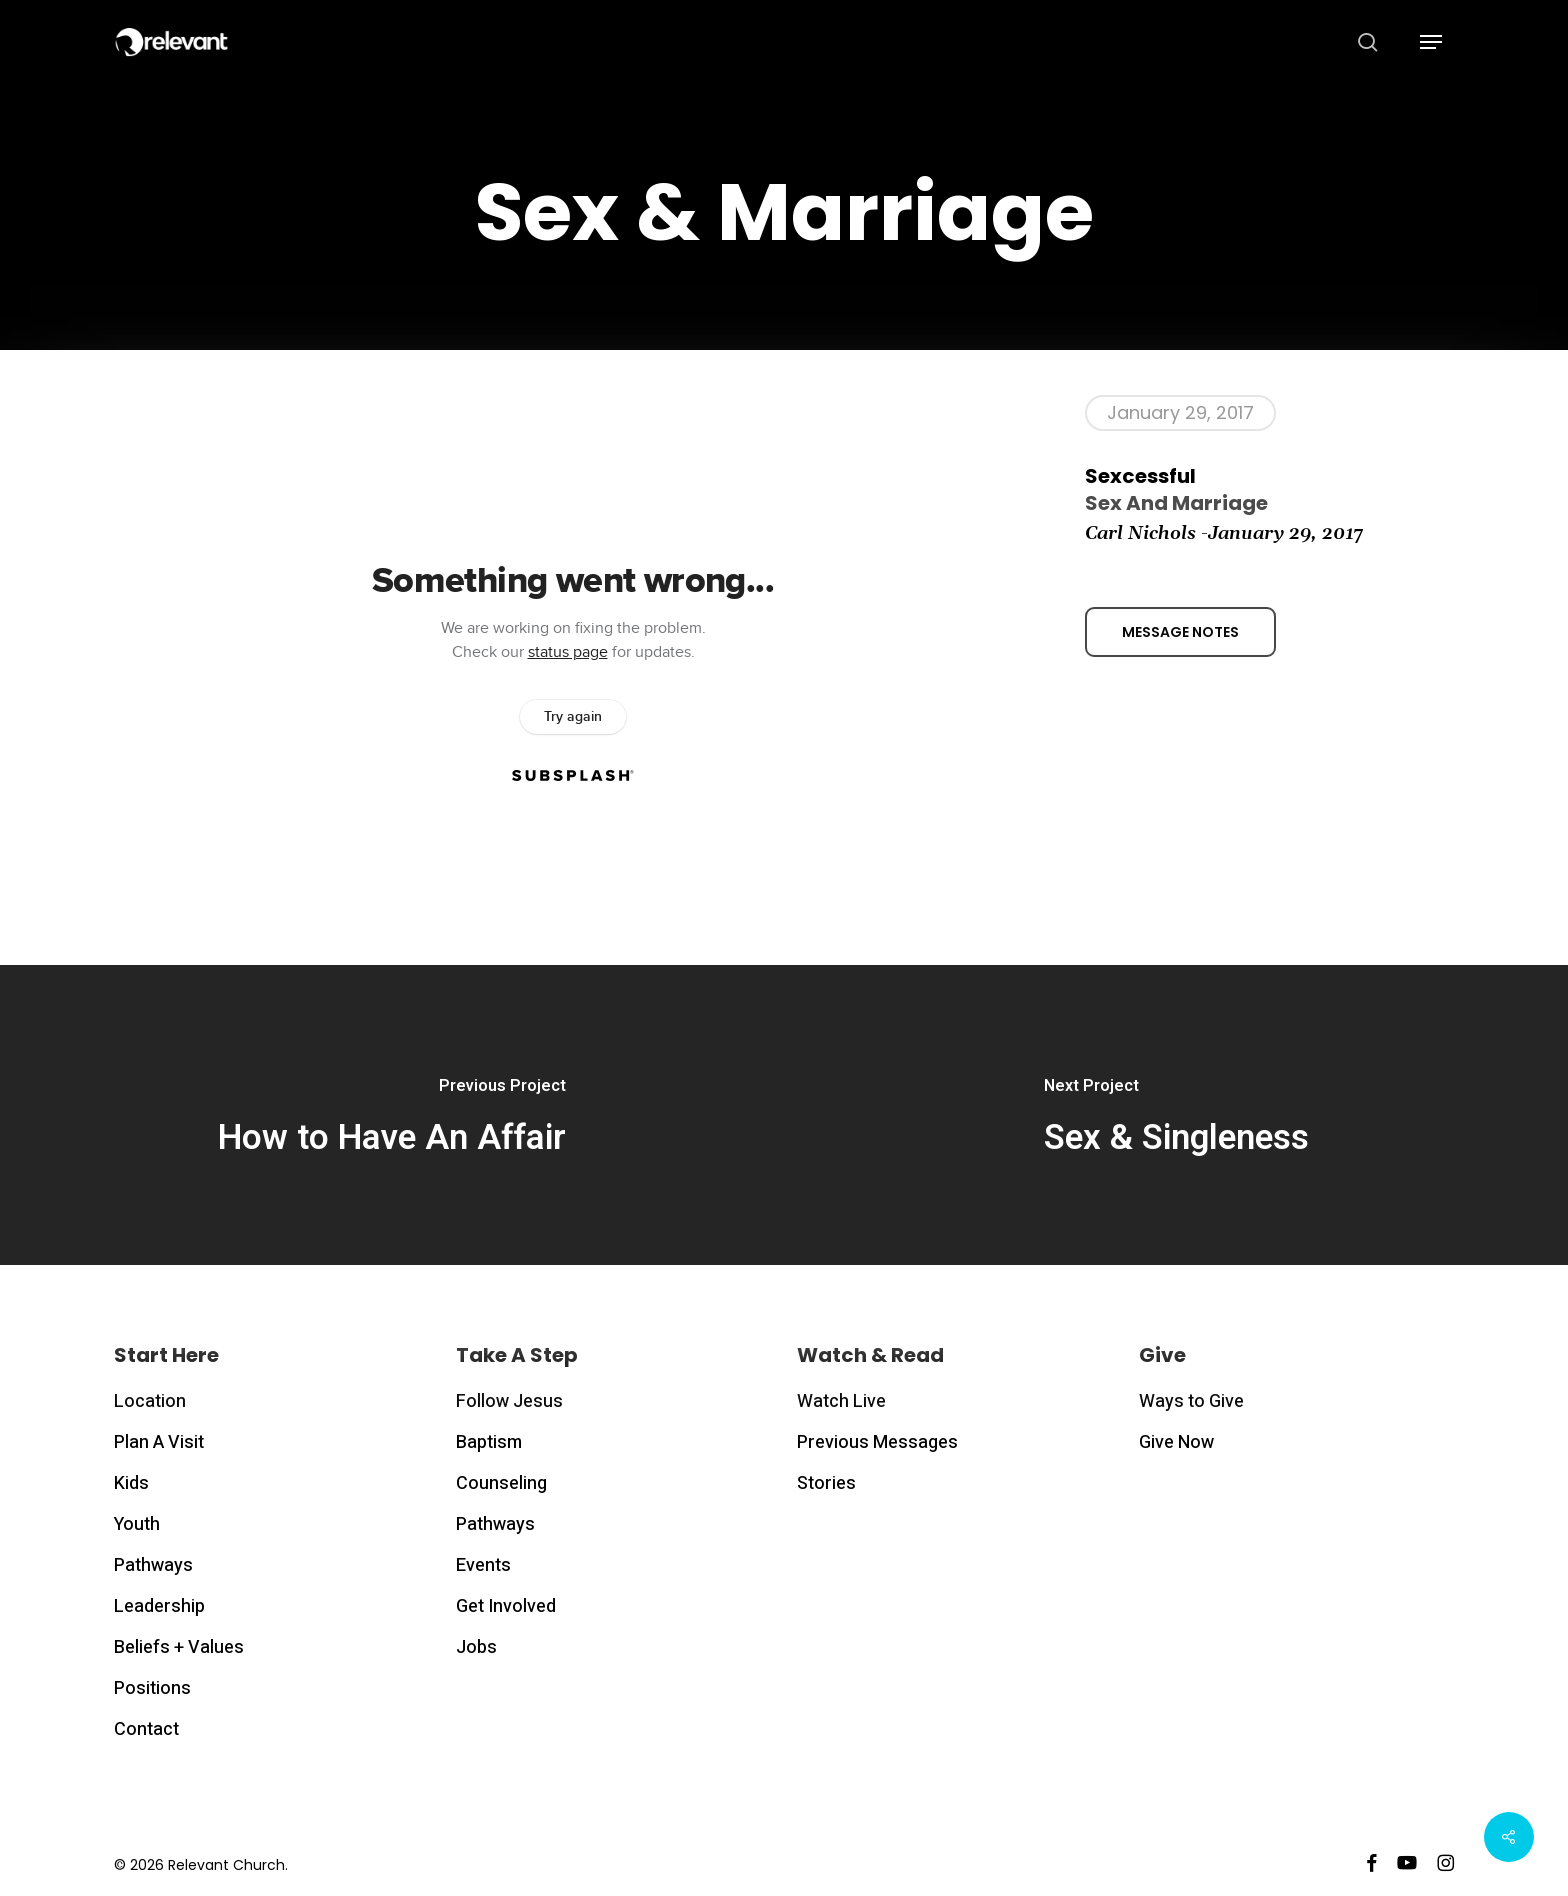  Describe the element at coordinates (137, 1524) in the screenshot. I see `Youth` at that location.